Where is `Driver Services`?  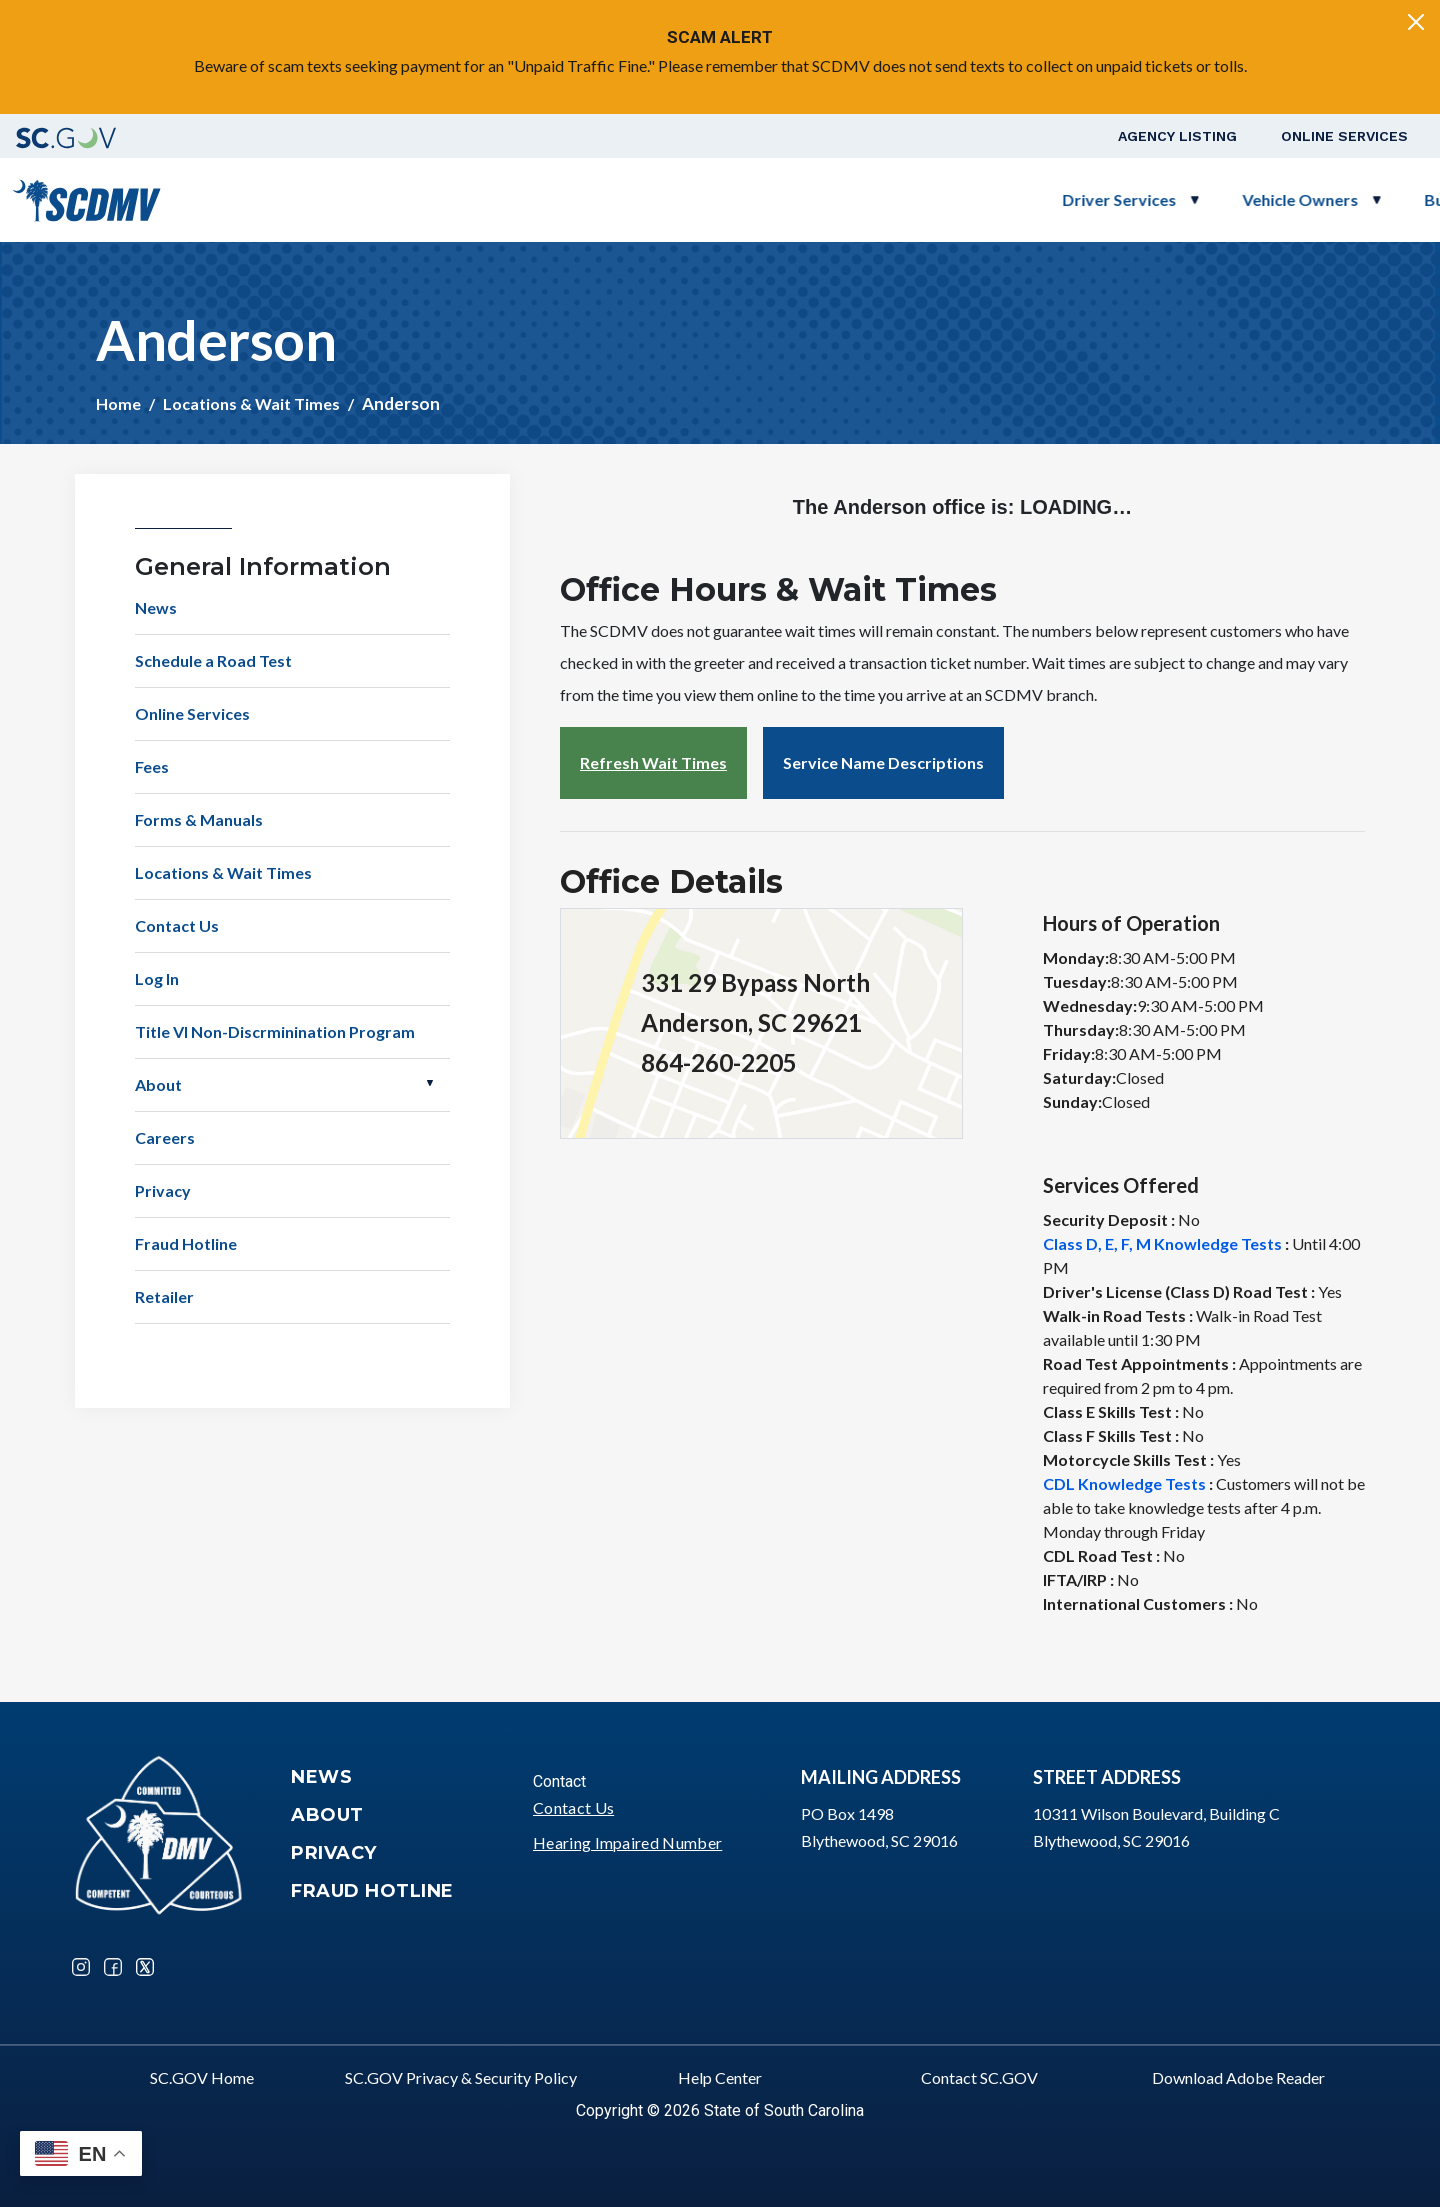 Driver Services is located at coordinates (633, 199).